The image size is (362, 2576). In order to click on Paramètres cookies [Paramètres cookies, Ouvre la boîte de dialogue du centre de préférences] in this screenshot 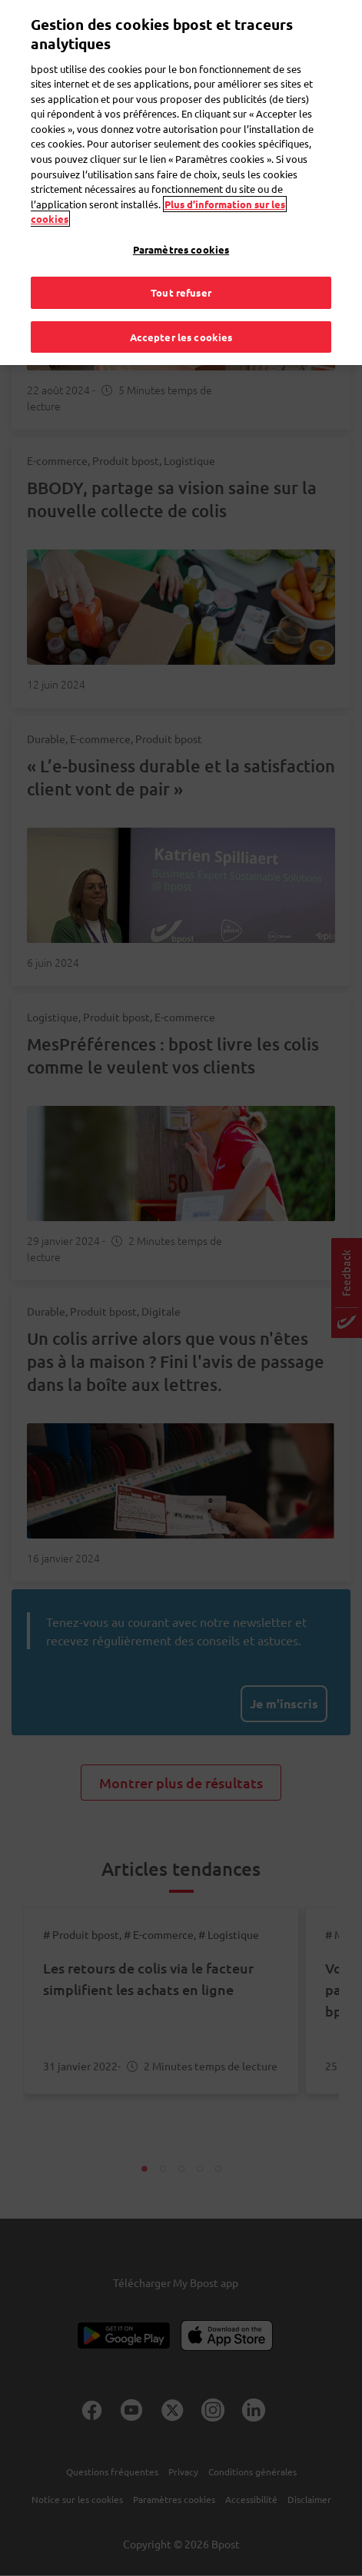, I will do `click(181, 216)`.